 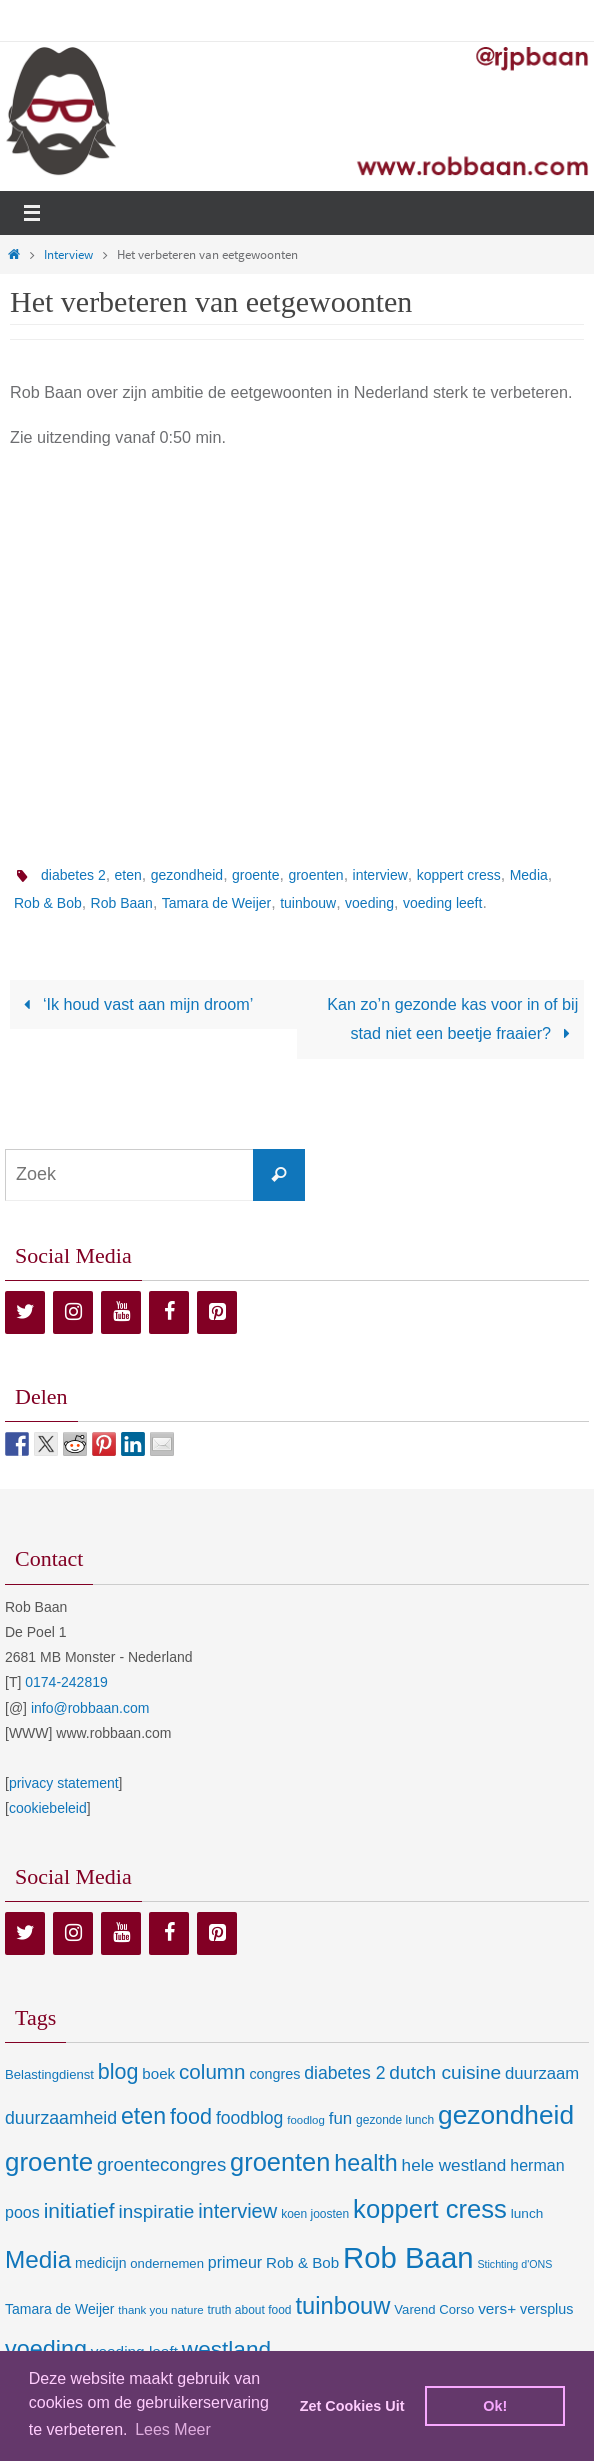 What do you see at coordinates (445, 2072) in the screenshot?
I see `dutch cuisine [dutch cuisine (34 items)]` at bounding box center [445, 2072].